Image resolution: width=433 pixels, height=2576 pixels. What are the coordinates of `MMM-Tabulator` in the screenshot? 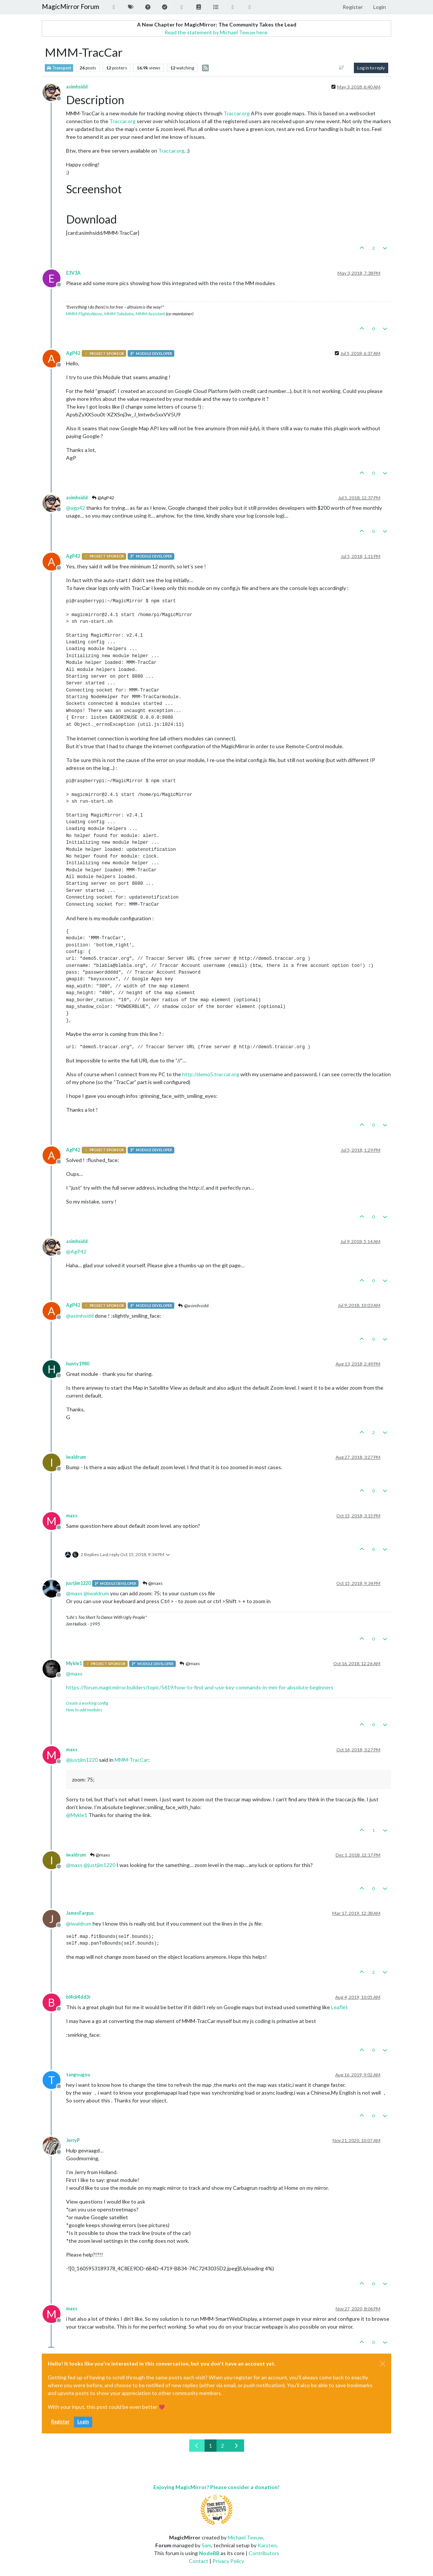 It's located at (119, 313).